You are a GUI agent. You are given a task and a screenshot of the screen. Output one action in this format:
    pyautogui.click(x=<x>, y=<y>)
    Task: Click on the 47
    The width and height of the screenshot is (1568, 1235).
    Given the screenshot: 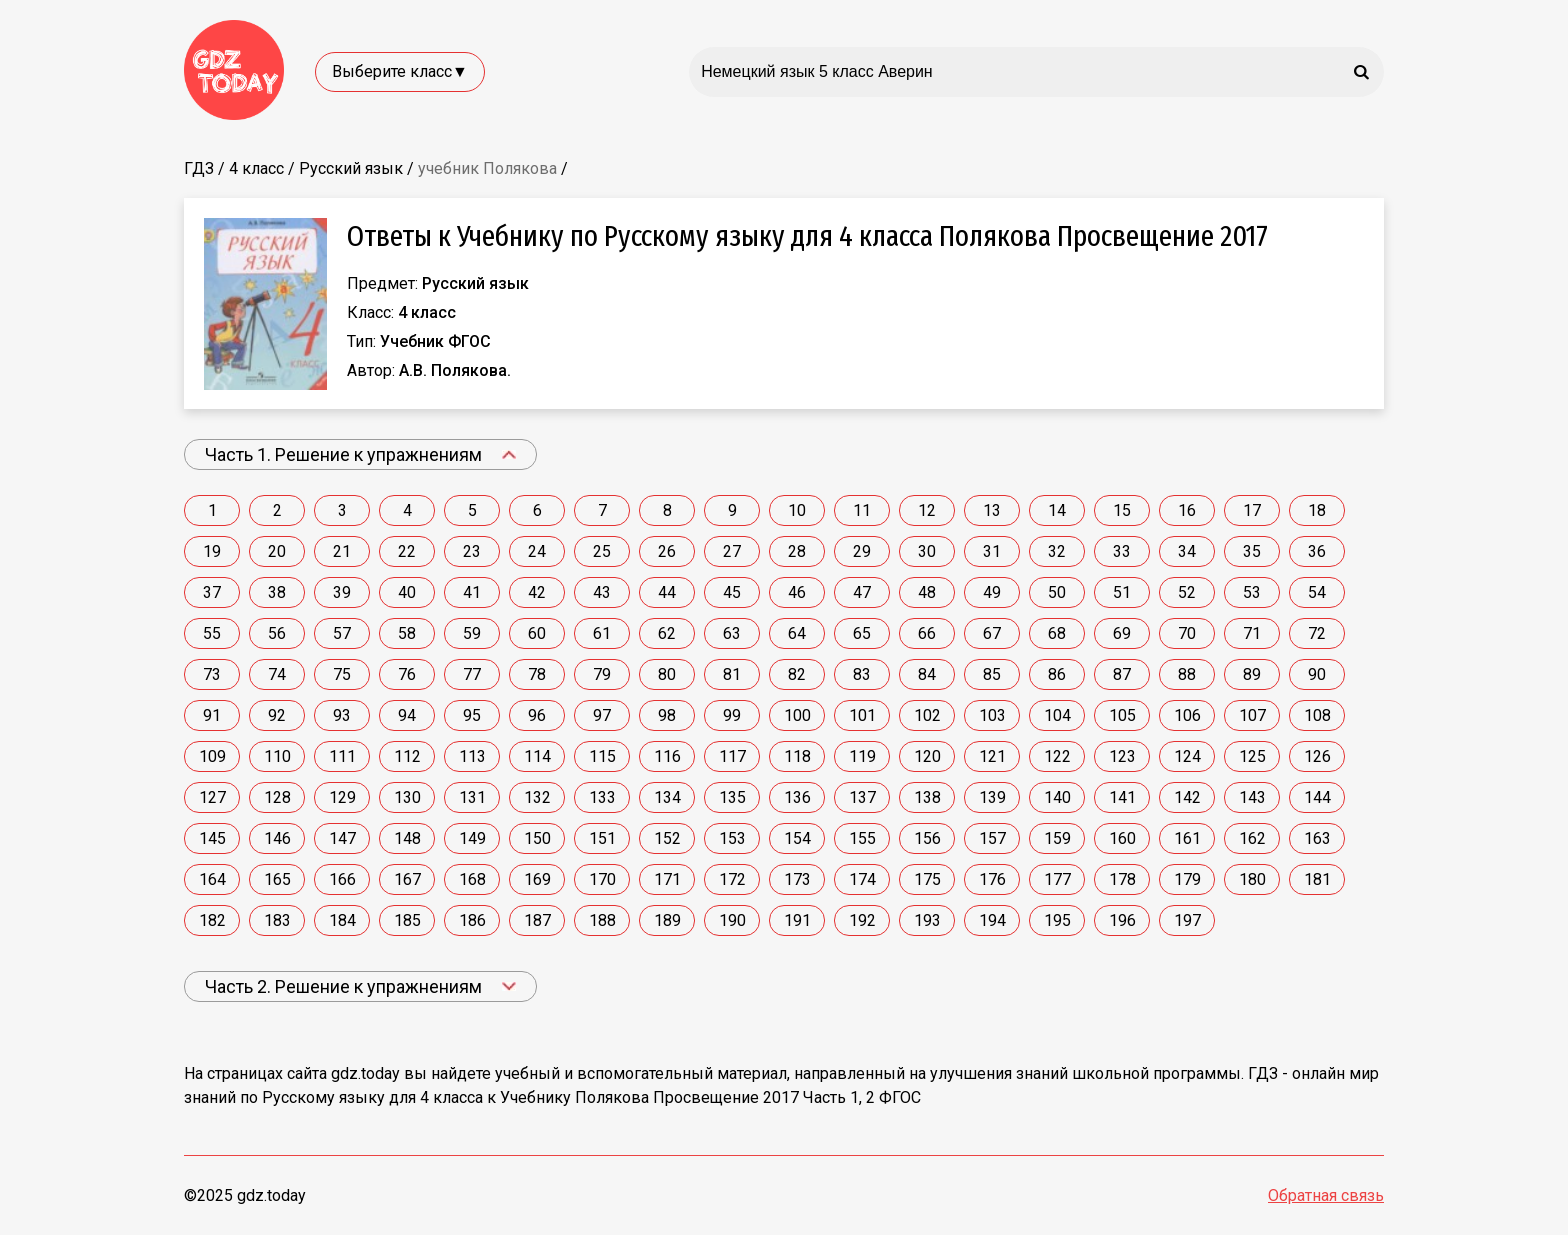 What is the action you would take?
    pyautogui.click(x=862, y=592)
    